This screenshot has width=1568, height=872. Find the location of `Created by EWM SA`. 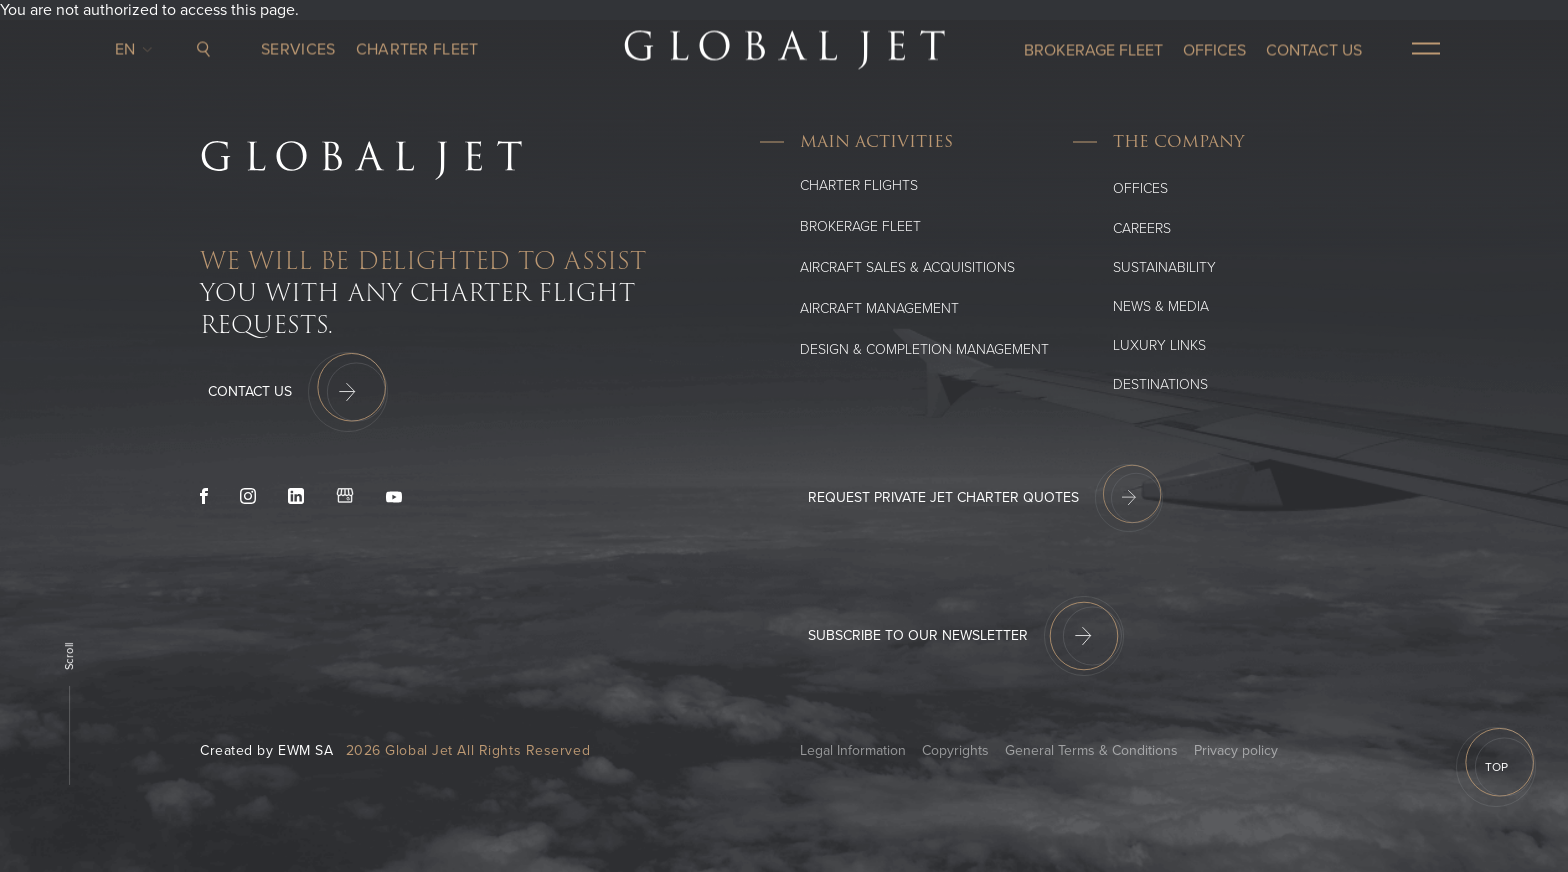

Created by EWM SA is located at coordinates (267, 750).